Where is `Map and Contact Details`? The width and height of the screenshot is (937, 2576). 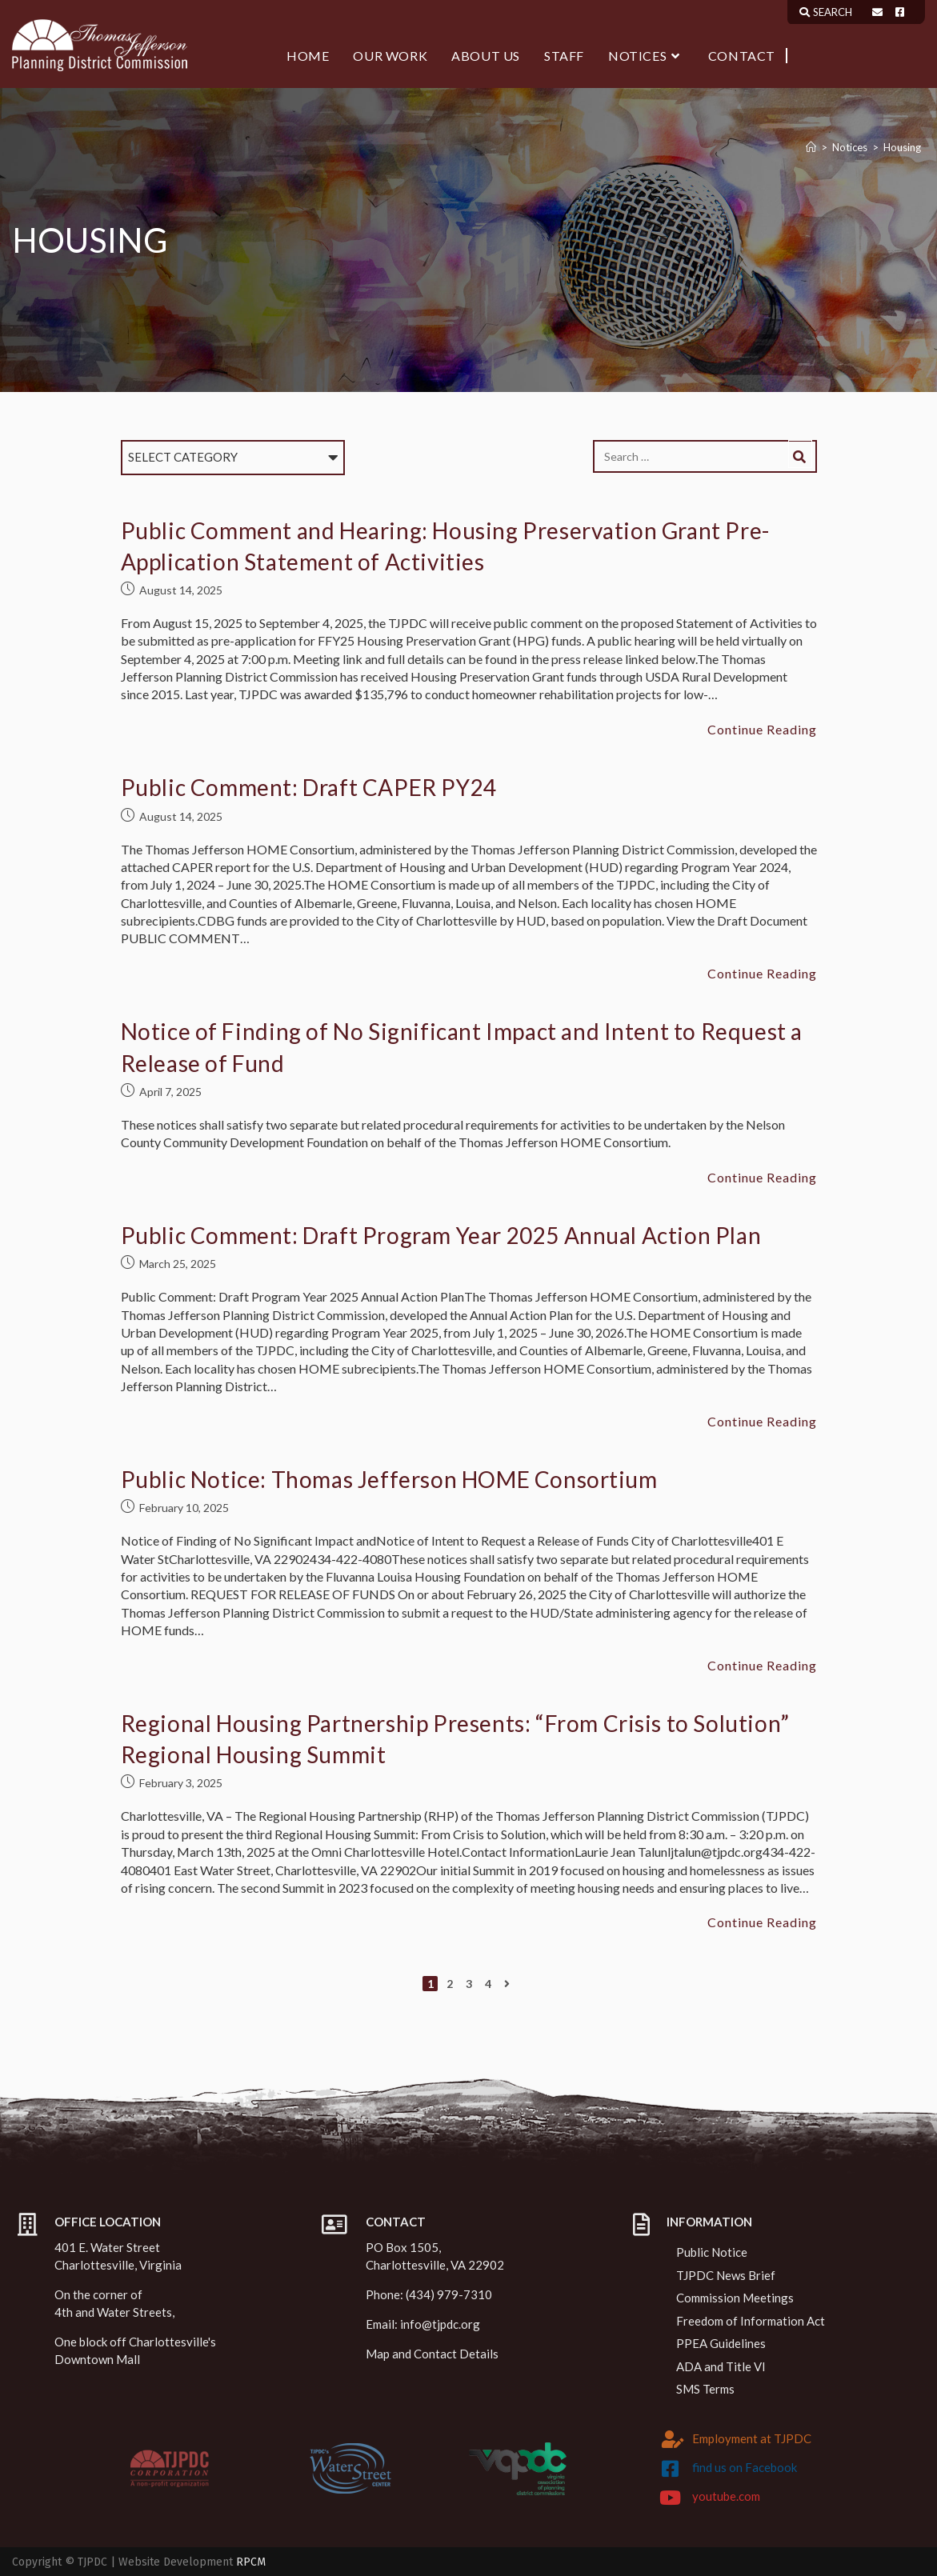 Map and Contact Details is located at coordinates (432, 2353).